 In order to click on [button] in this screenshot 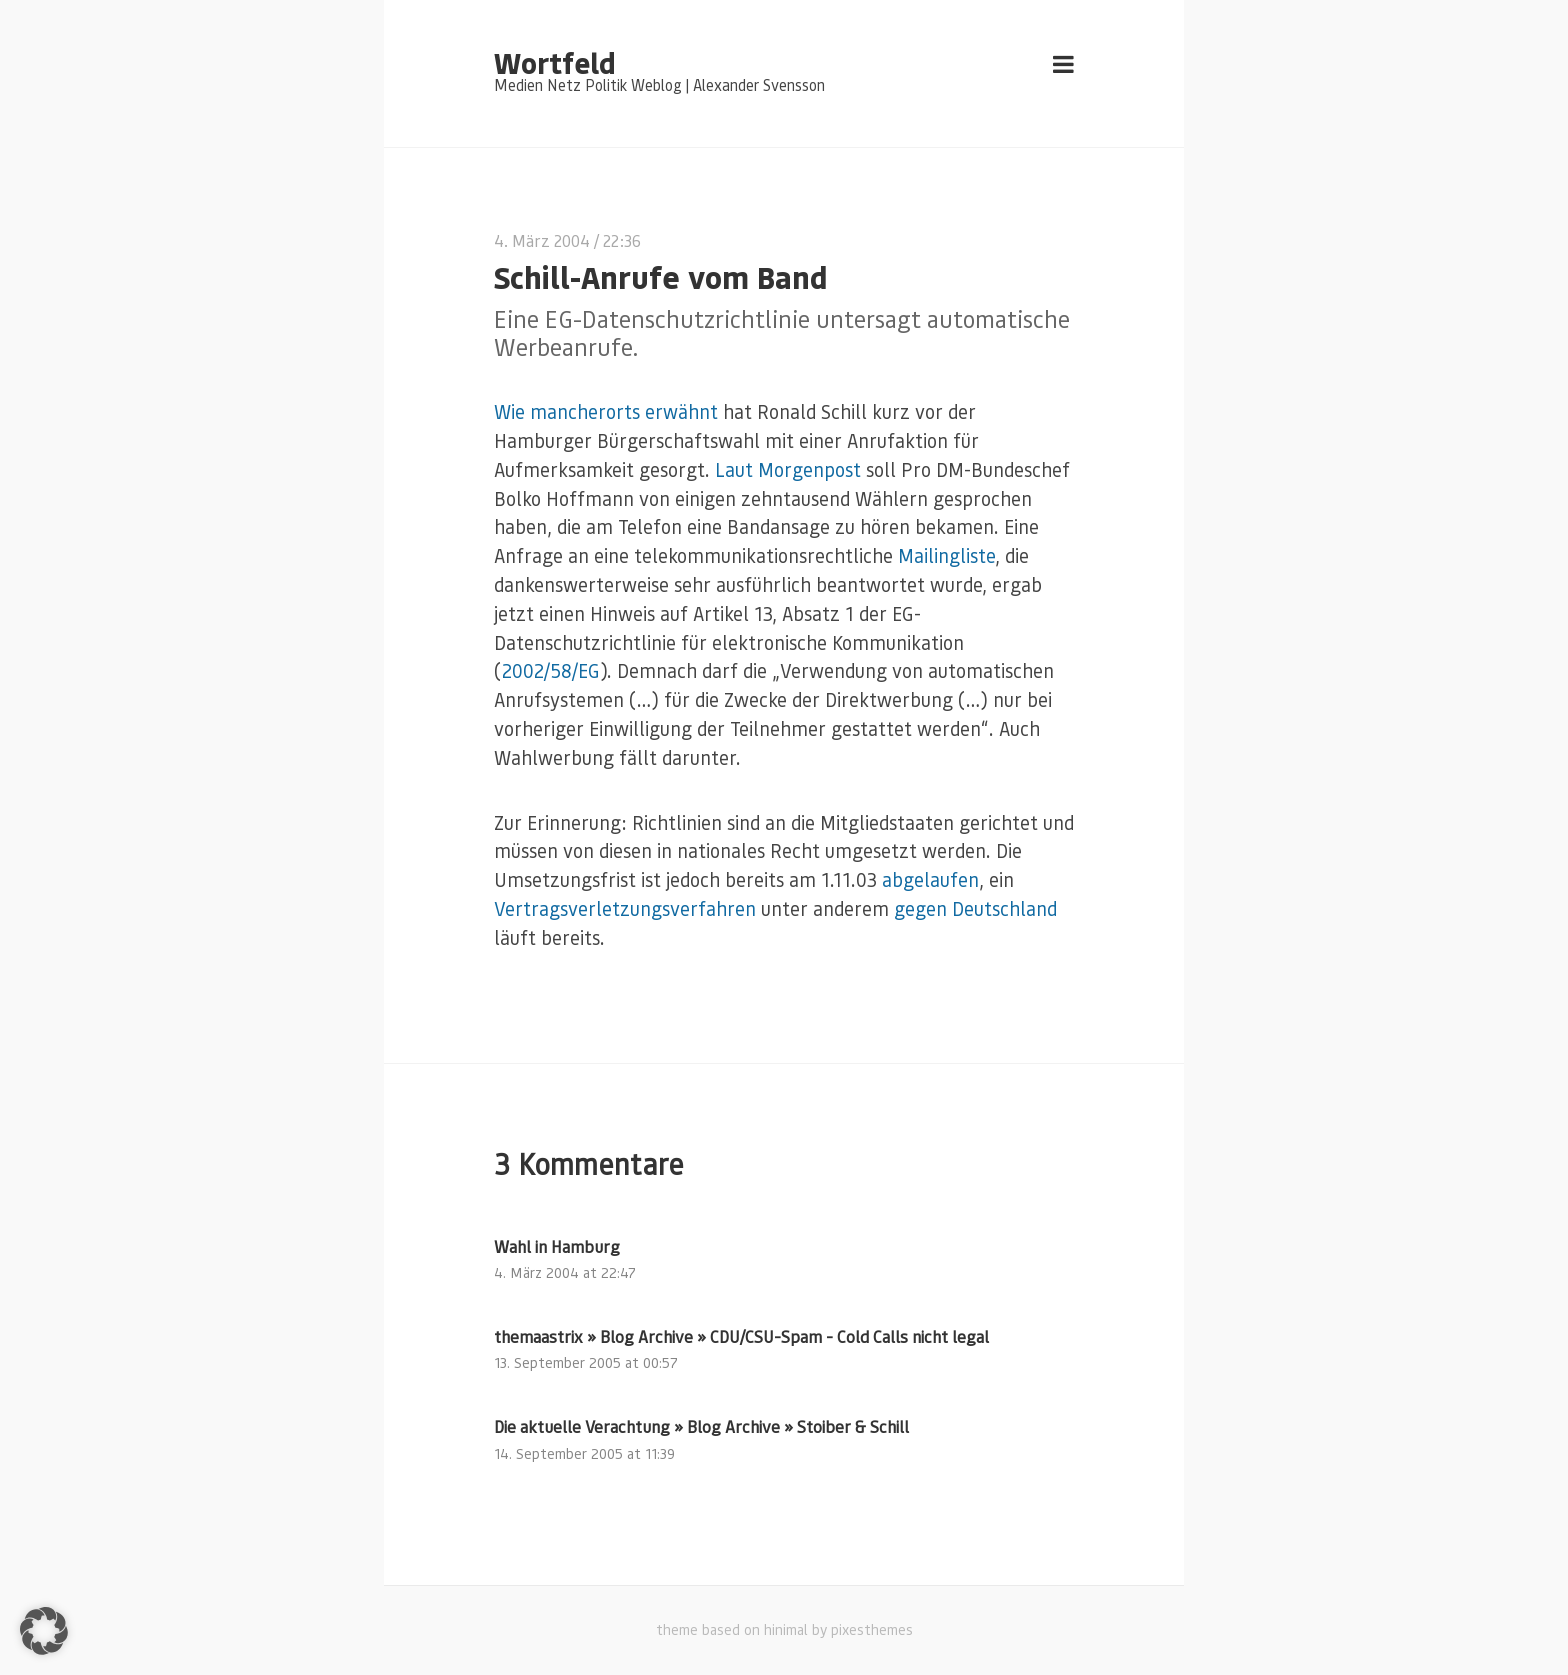, I will do `click(44, 1631)`.